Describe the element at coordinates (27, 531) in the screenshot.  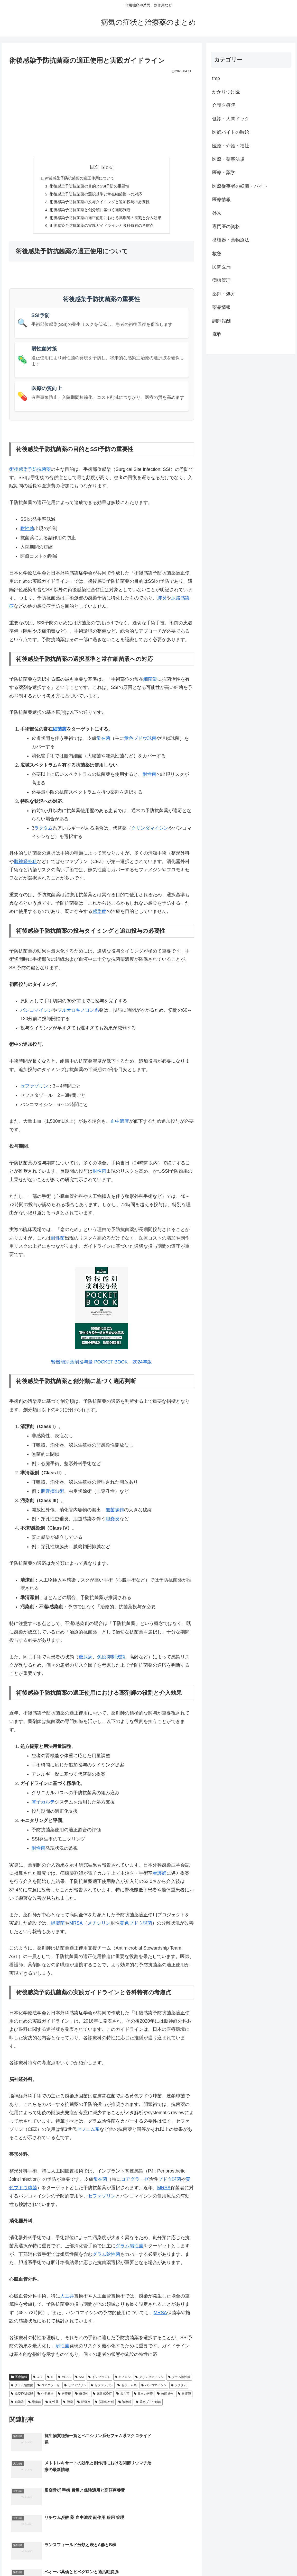
I see `耐性菌` at that location.